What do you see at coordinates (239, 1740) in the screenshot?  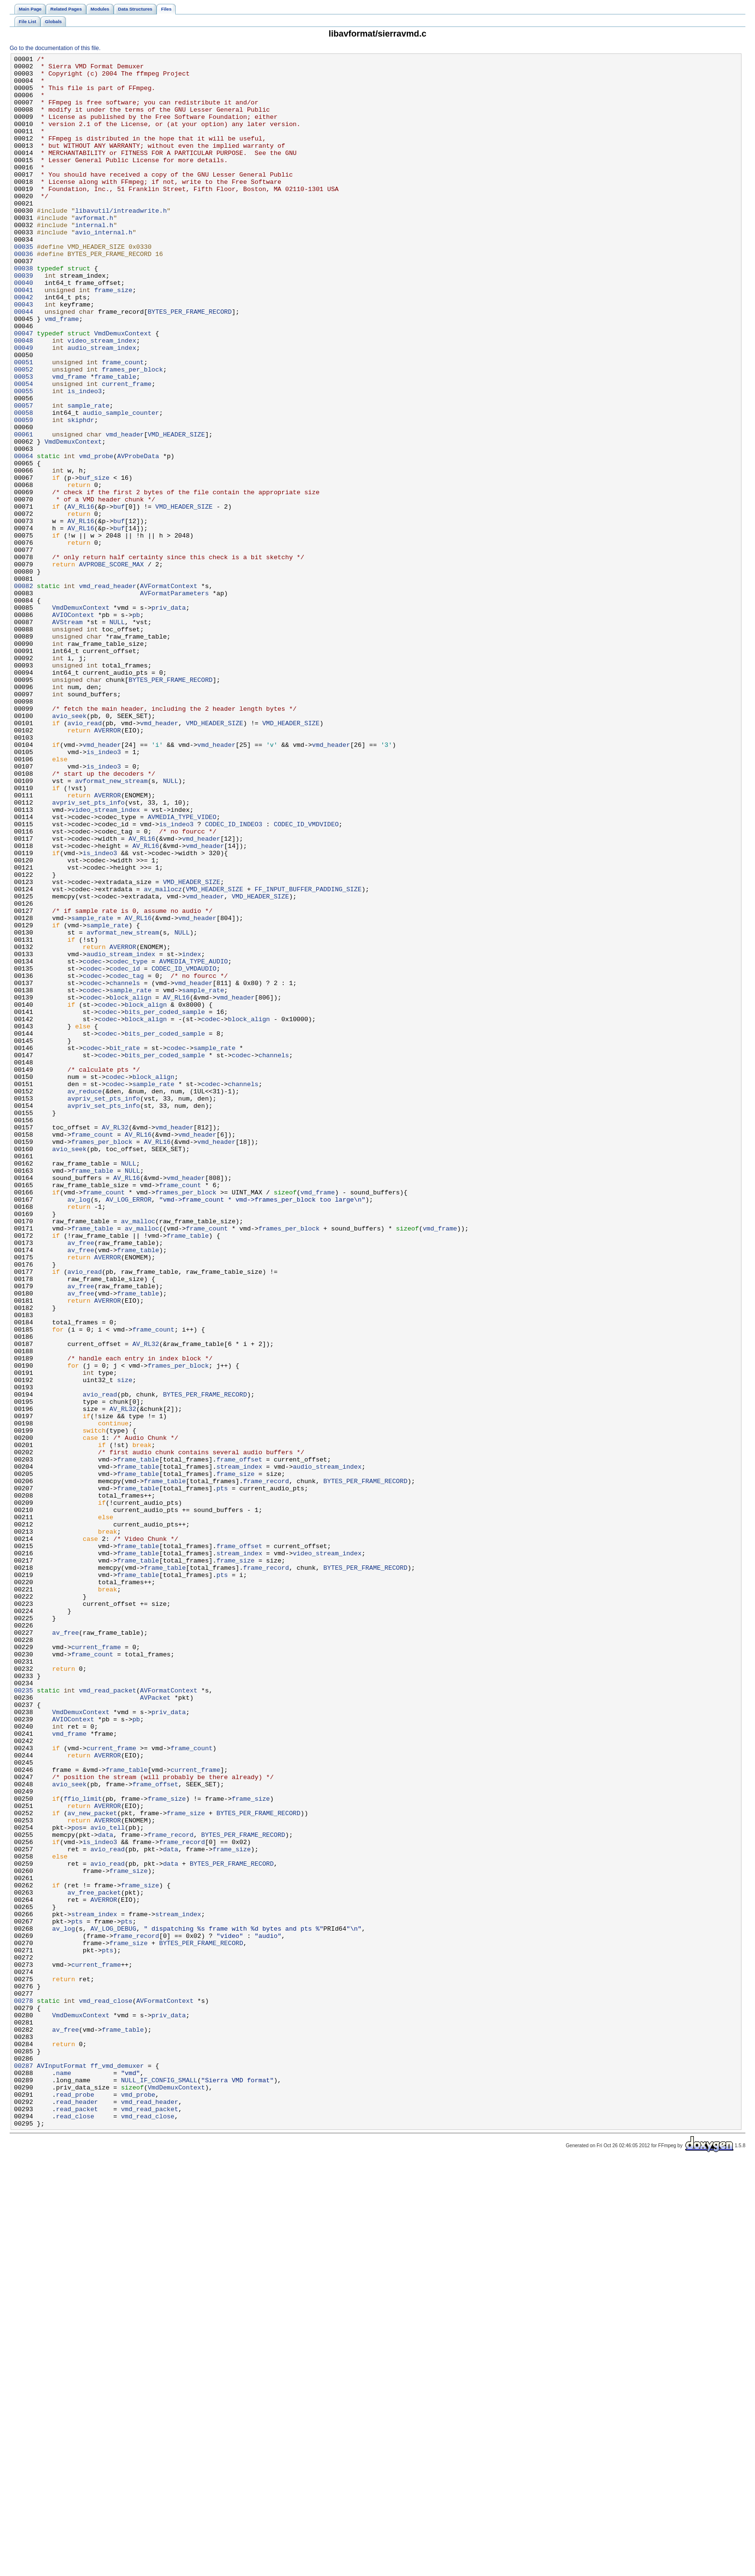 I see `frame_offset` at bounding box center [239, 1740].